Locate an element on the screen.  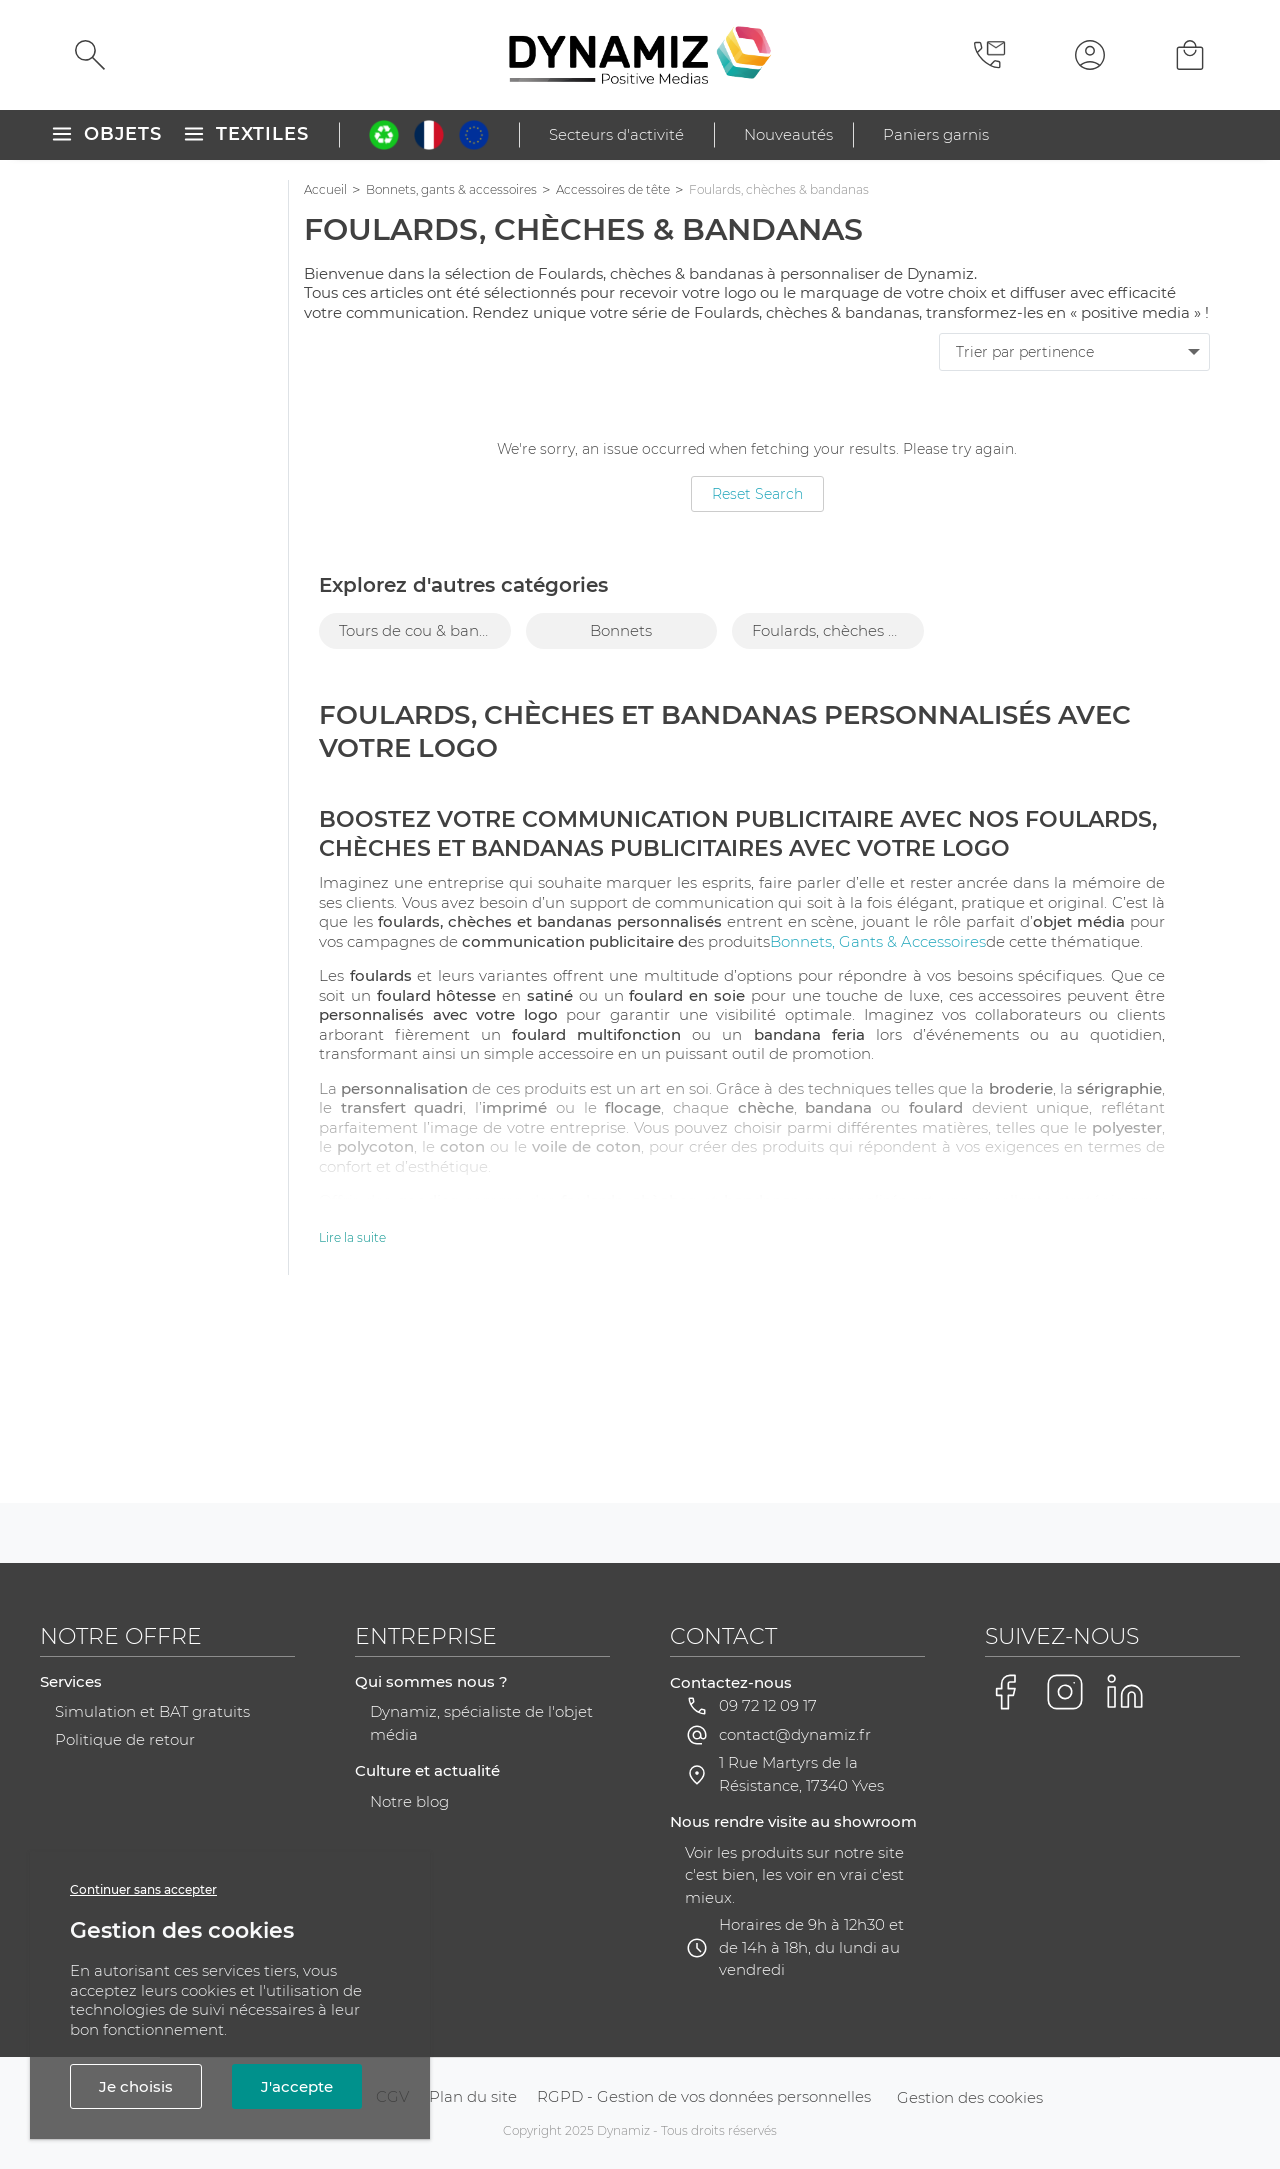
Gestion des cookies is located at coordinates (970, 2097).